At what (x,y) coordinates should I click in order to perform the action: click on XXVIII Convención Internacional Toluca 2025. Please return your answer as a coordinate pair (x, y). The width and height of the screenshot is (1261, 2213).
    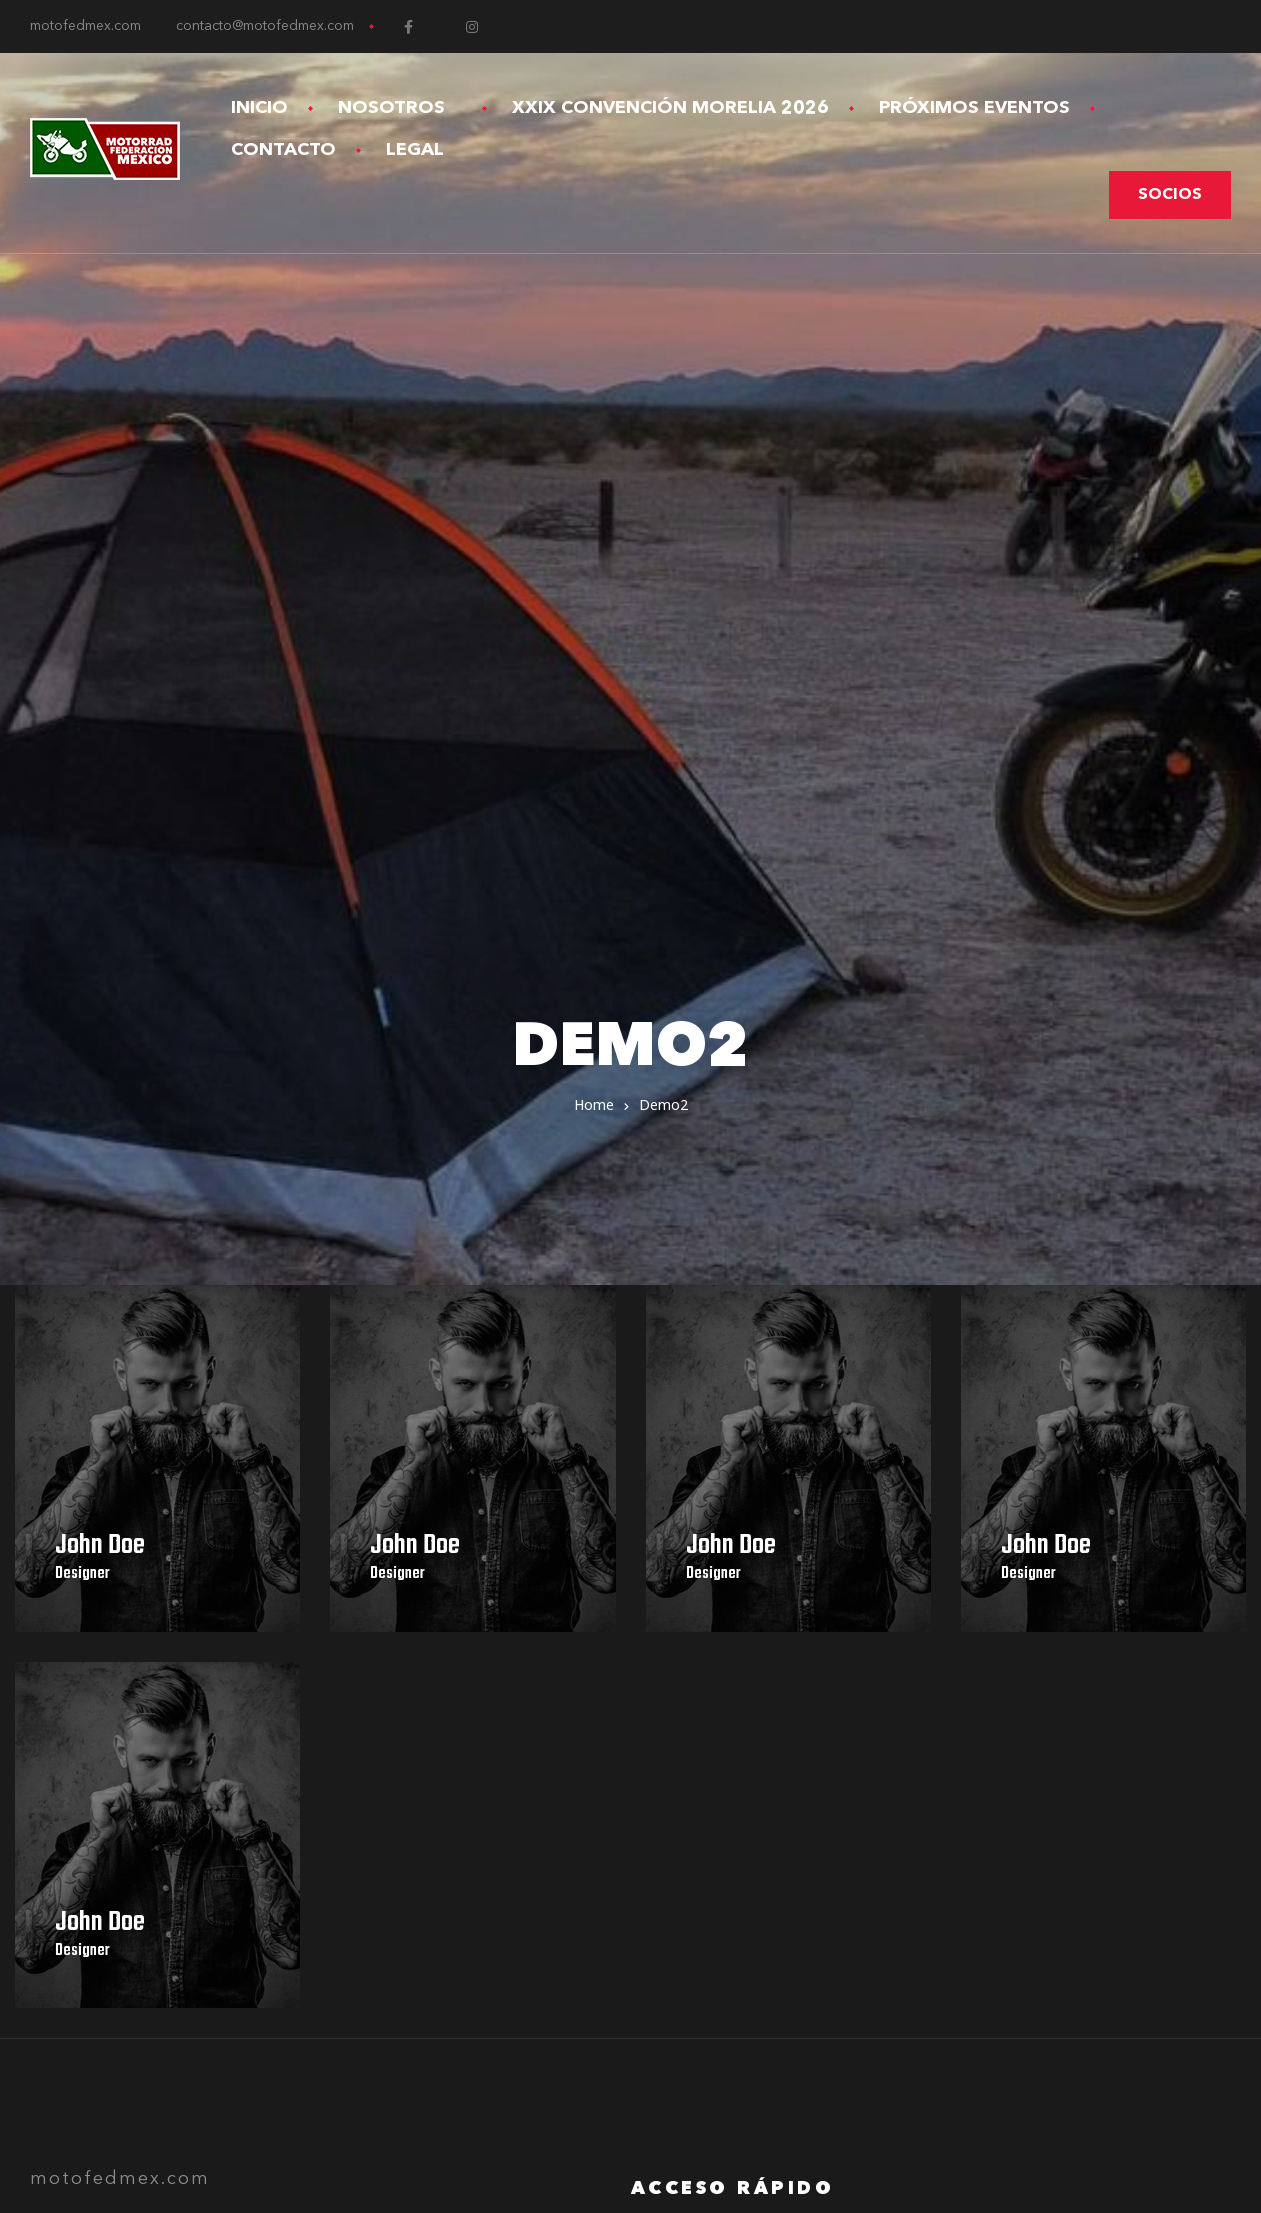
    Looking at the image, I should click on (824, 1648).